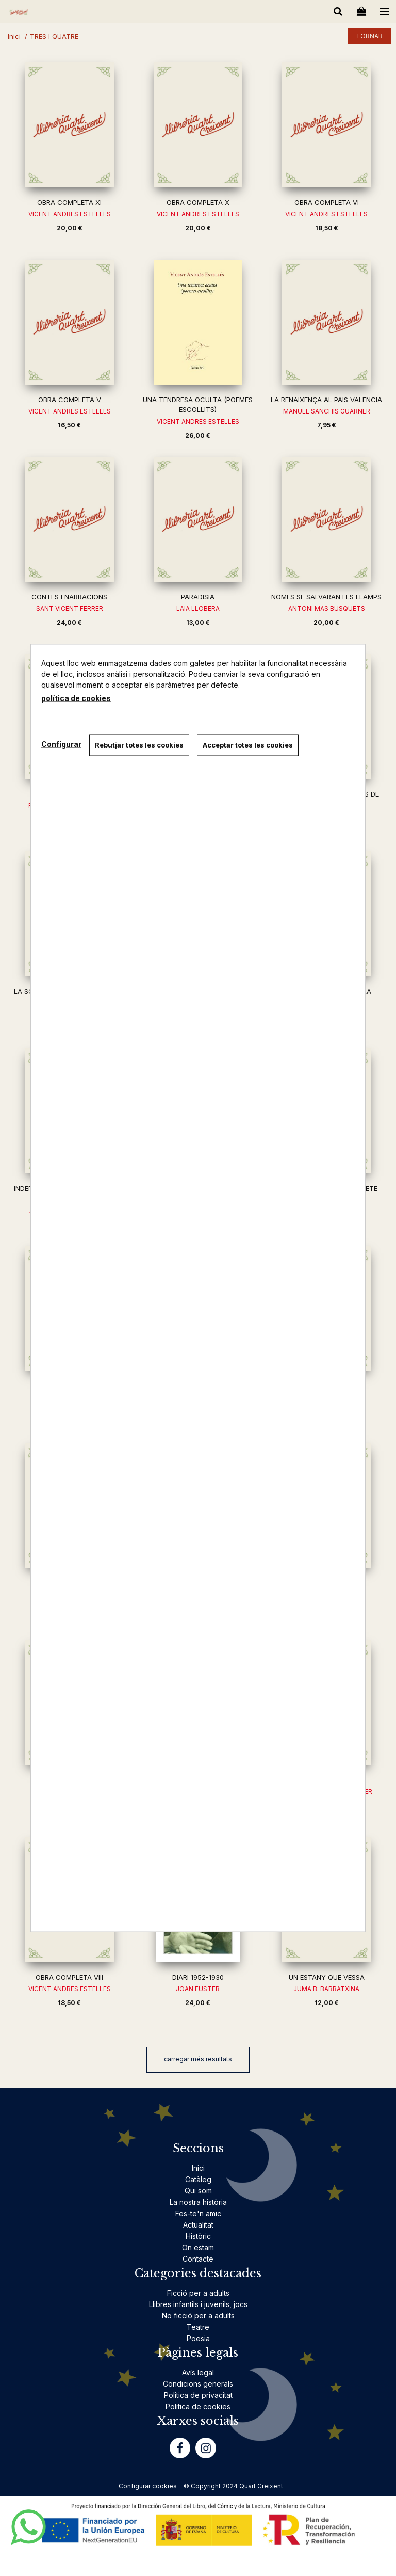 The width and height of the screenshot is (396, 2576). I want to click on Històric, so click(198, 2236).